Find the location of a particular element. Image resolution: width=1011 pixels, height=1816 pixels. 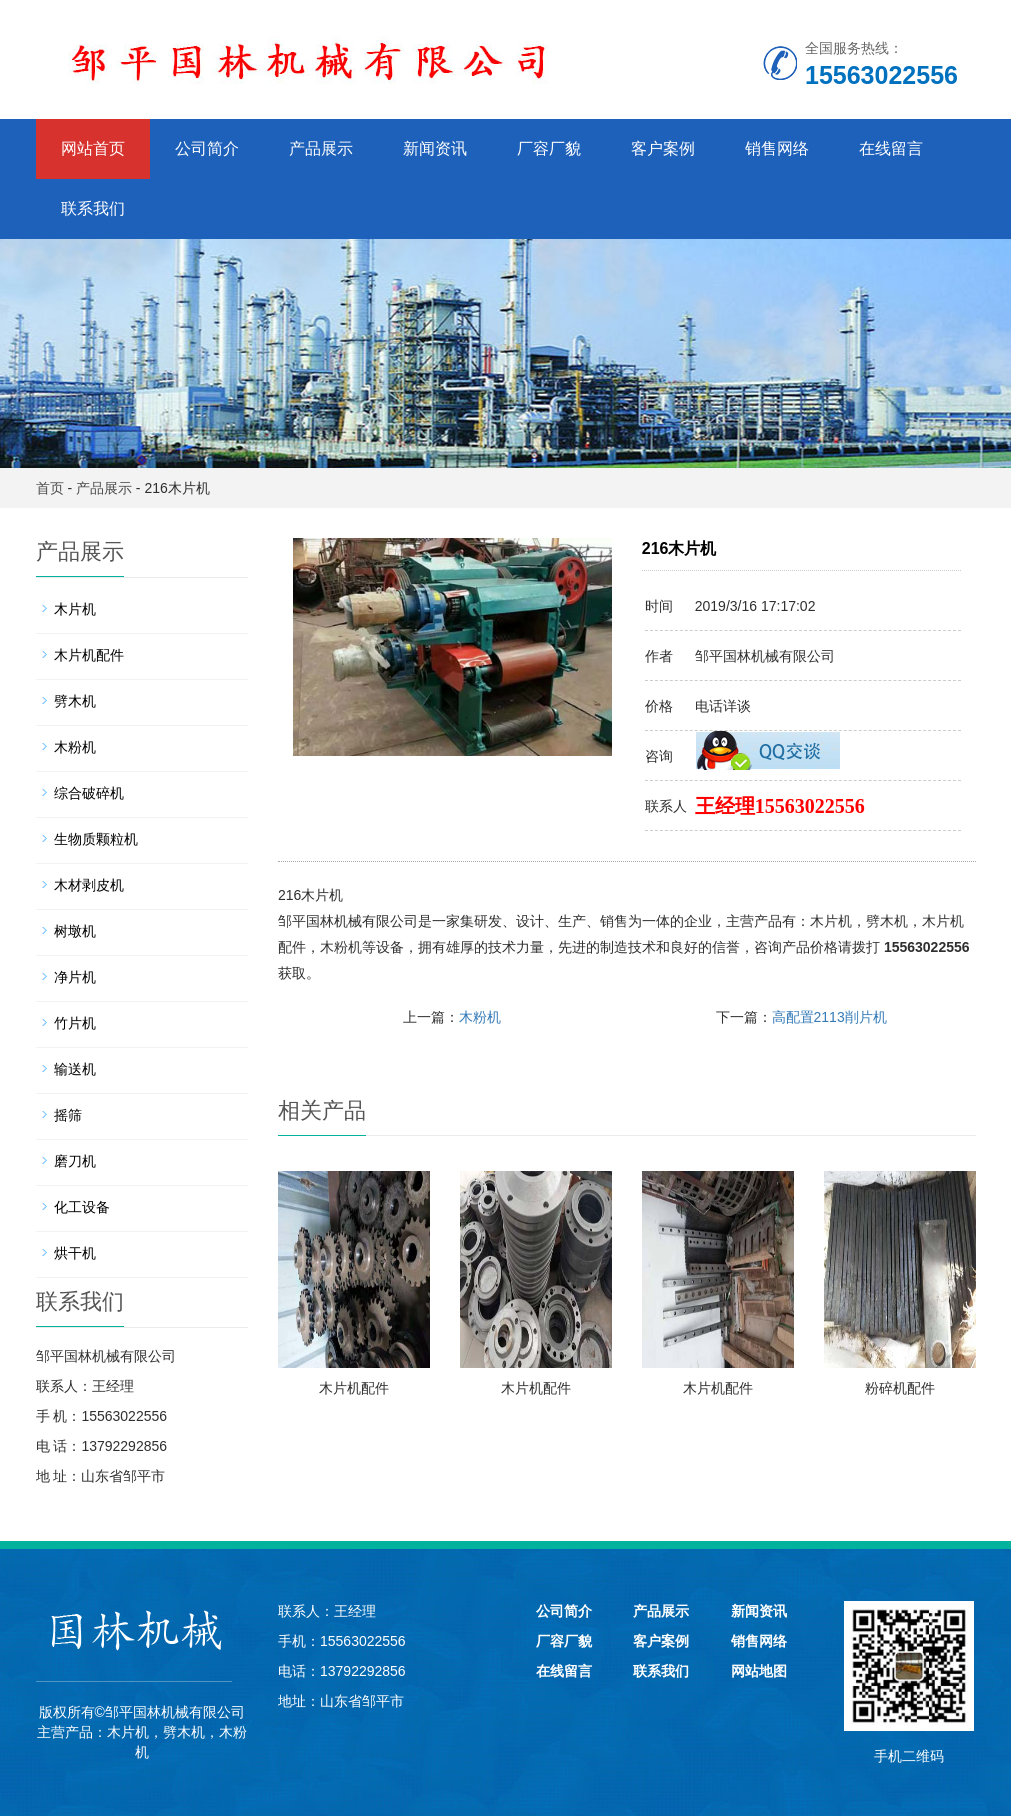

木材剥皮机 is located at coordinates (89, 885).